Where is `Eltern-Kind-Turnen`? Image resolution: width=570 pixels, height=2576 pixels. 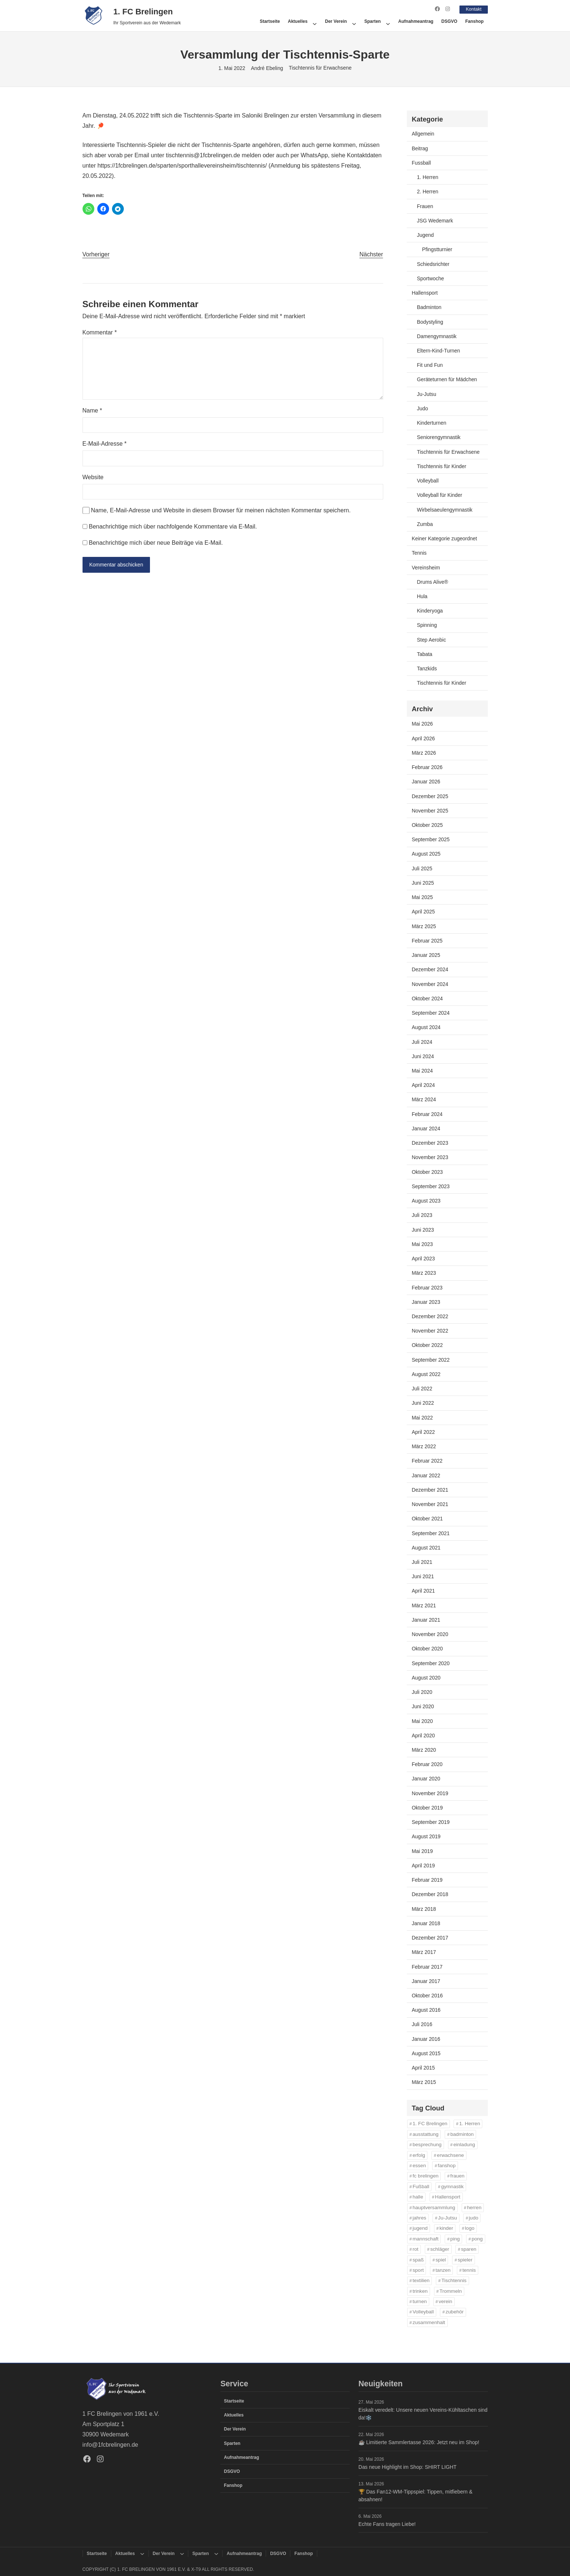
Eltern-Kind-Turnen is located at coordinates (438, 350).